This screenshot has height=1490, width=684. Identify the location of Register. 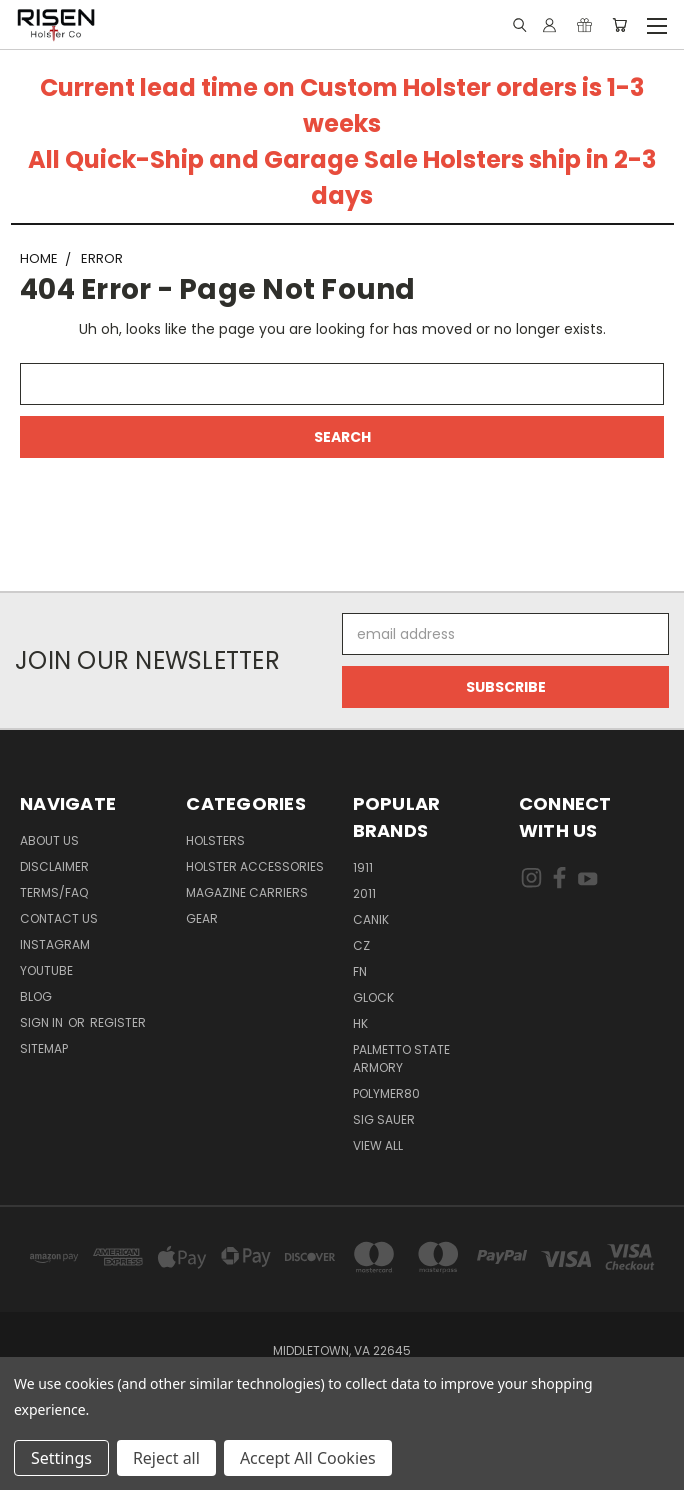
(118, 1022).